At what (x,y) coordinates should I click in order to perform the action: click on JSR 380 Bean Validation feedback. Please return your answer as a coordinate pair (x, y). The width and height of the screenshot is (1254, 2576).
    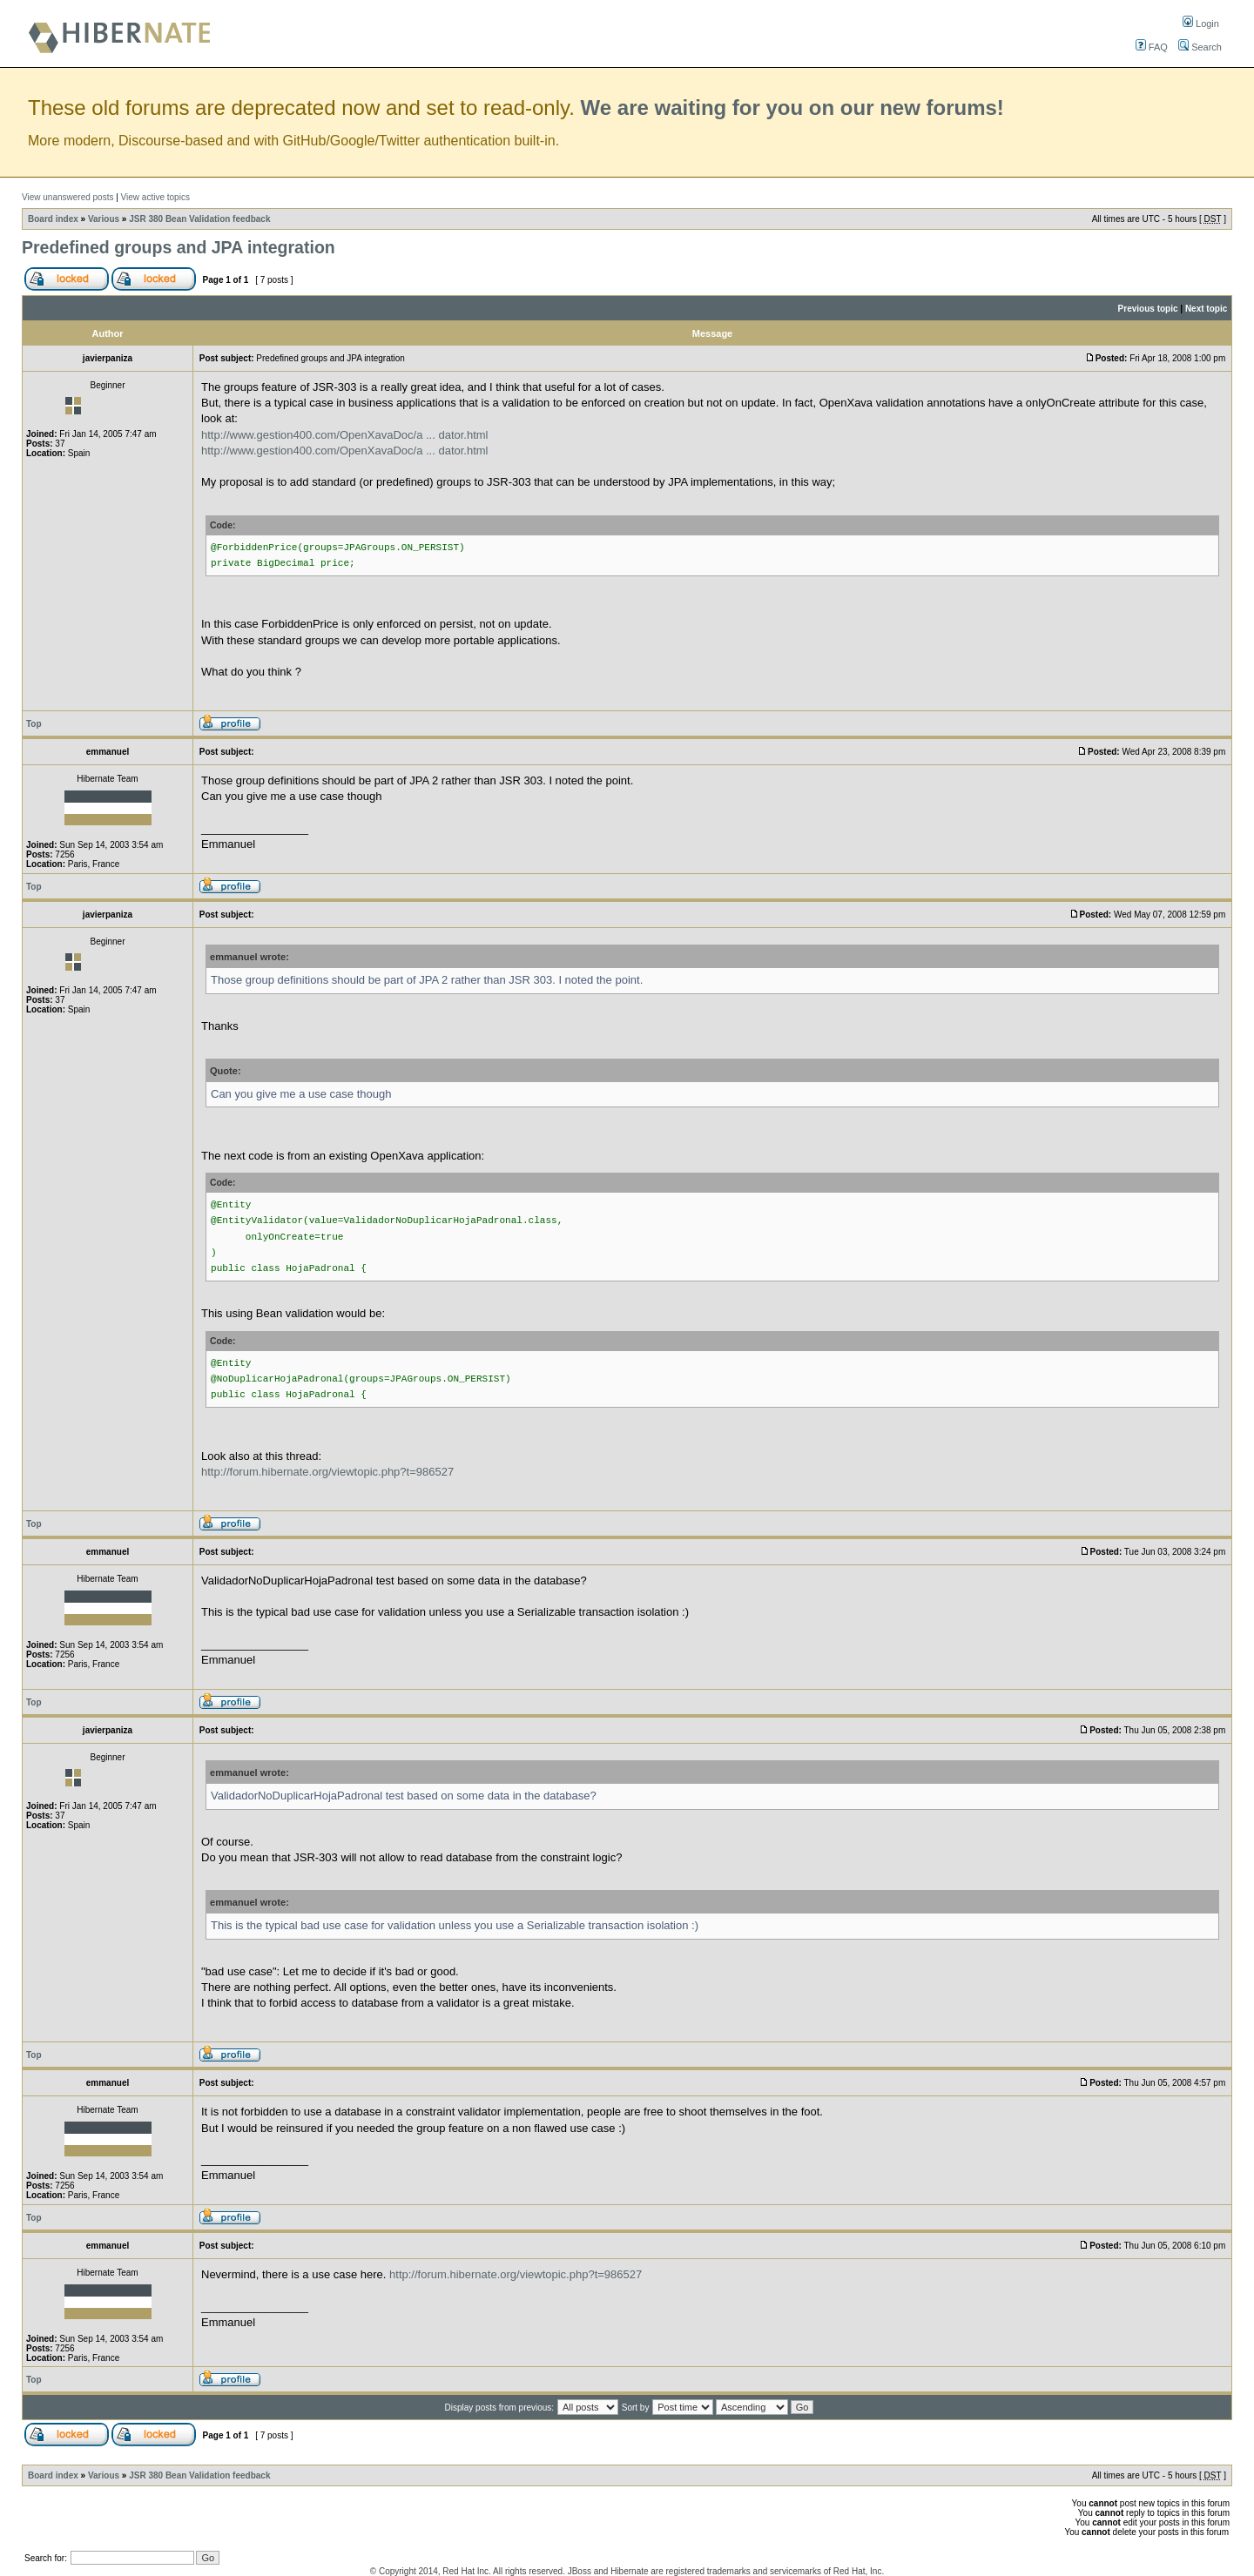
    Looking at the image, I should click on (199, 219).